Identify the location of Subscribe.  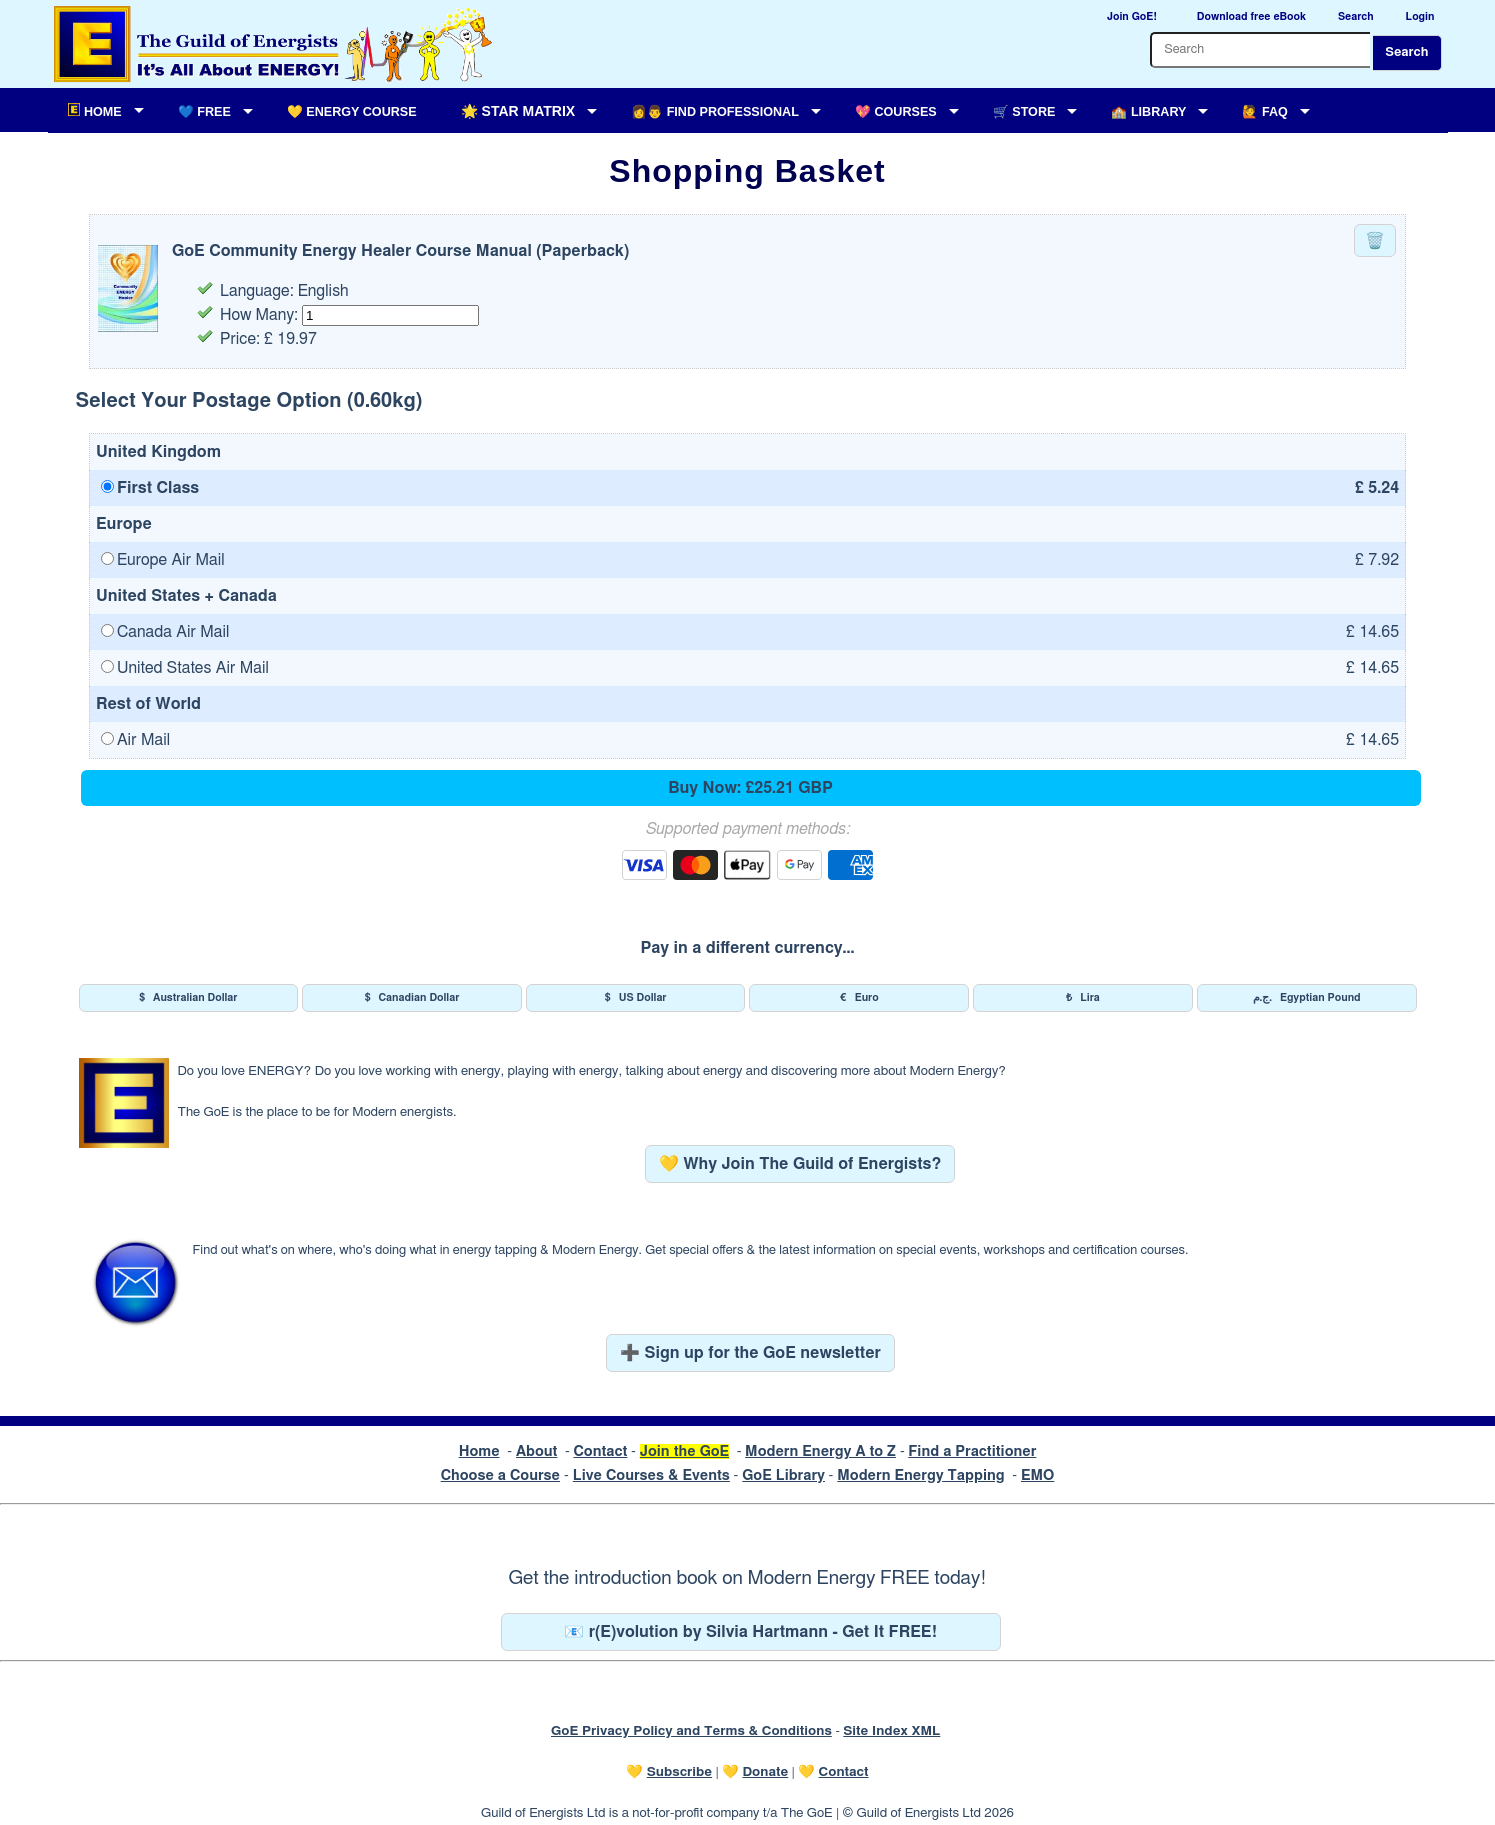
(679, 1772).